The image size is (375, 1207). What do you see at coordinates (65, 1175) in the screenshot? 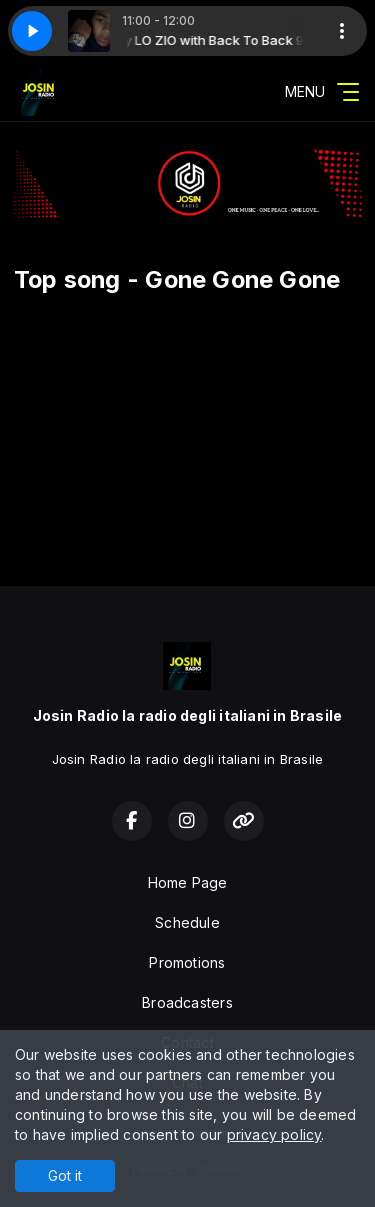
I see `Got it` at bounding box center [65, 1175].